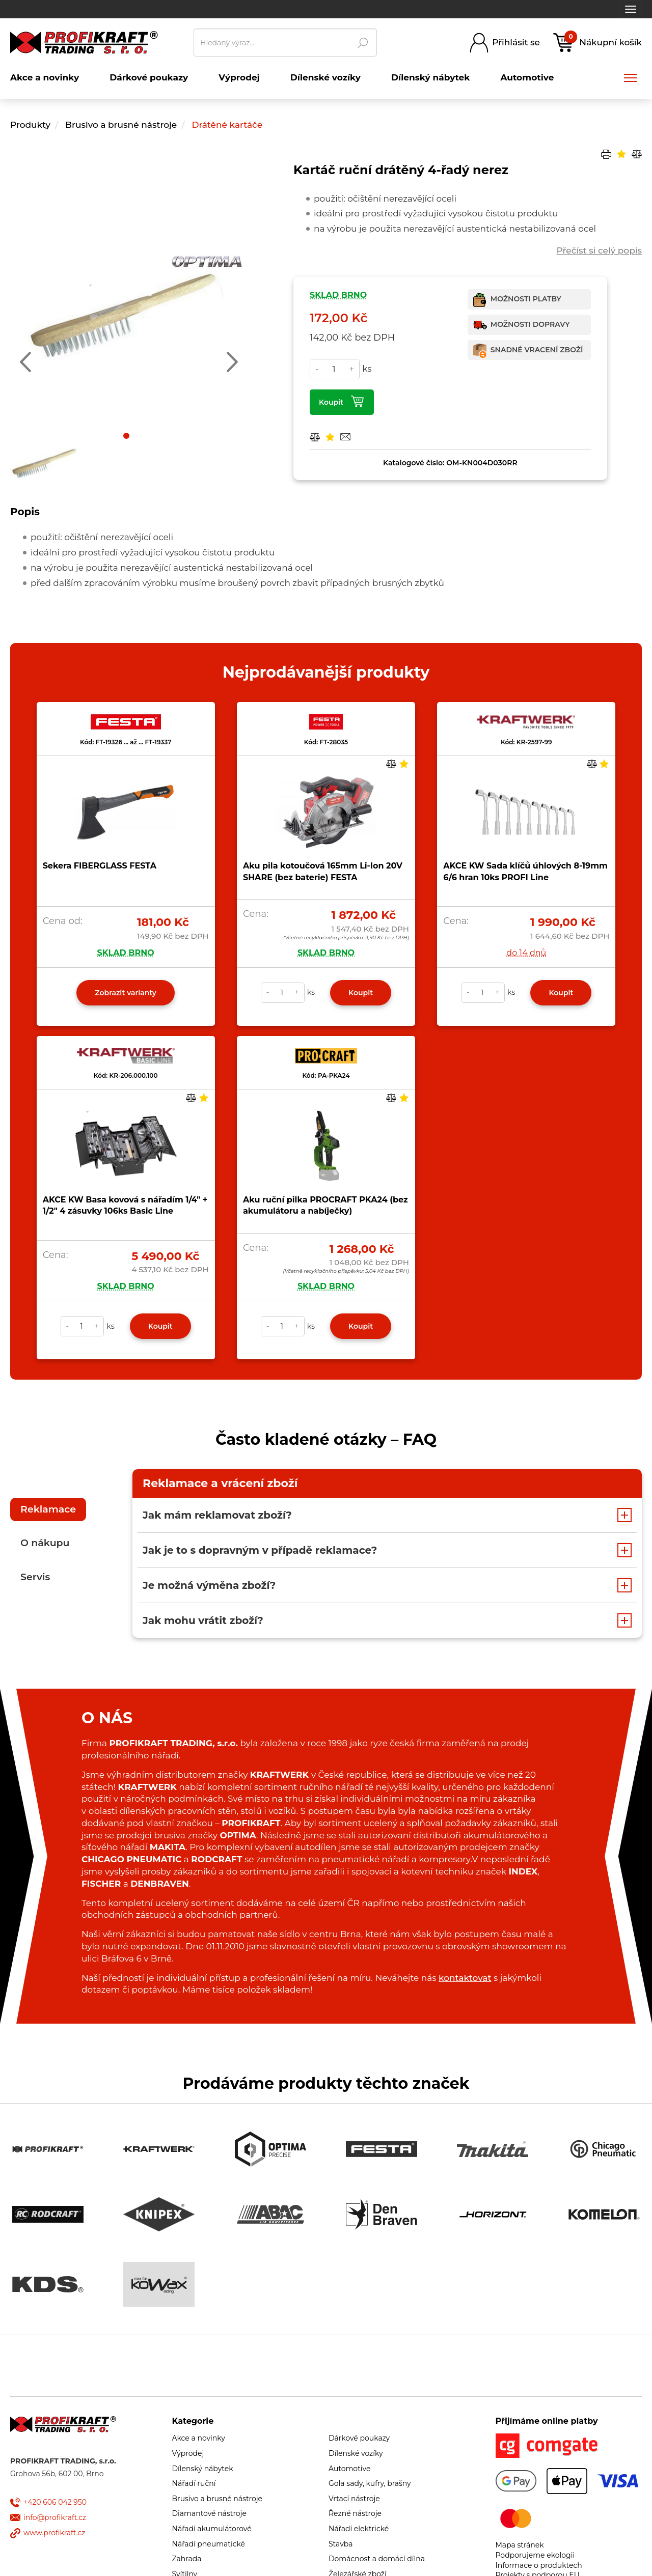 The width and height of the screenshot is (652, 2576). Describe the element at coordinates (209, 2513) in the screenshot. I see `Diamantové nástroje` at that location.